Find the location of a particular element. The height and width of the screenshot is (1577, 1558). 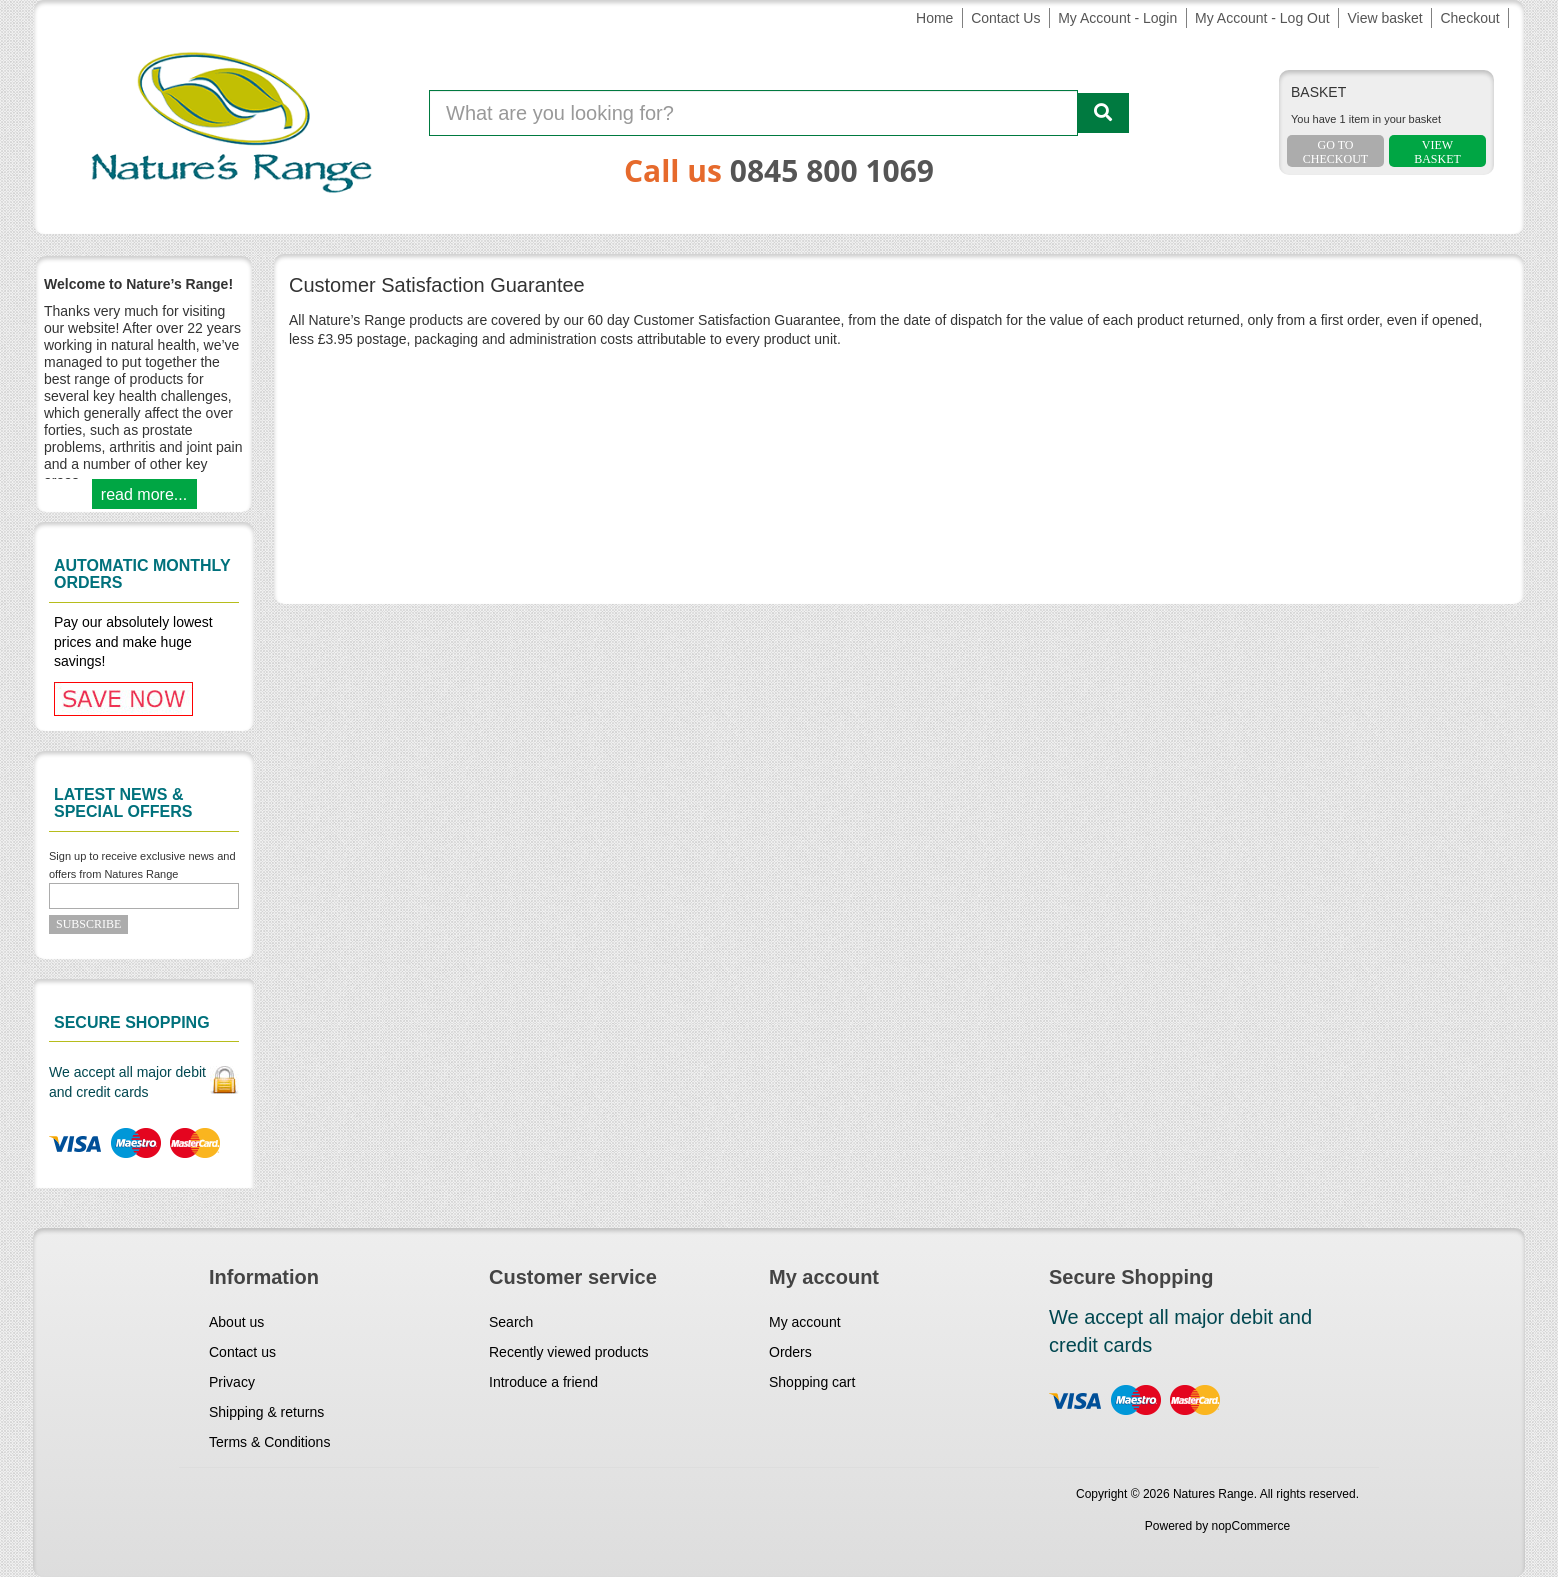

Privacy is located at coordinates (232, 1382).